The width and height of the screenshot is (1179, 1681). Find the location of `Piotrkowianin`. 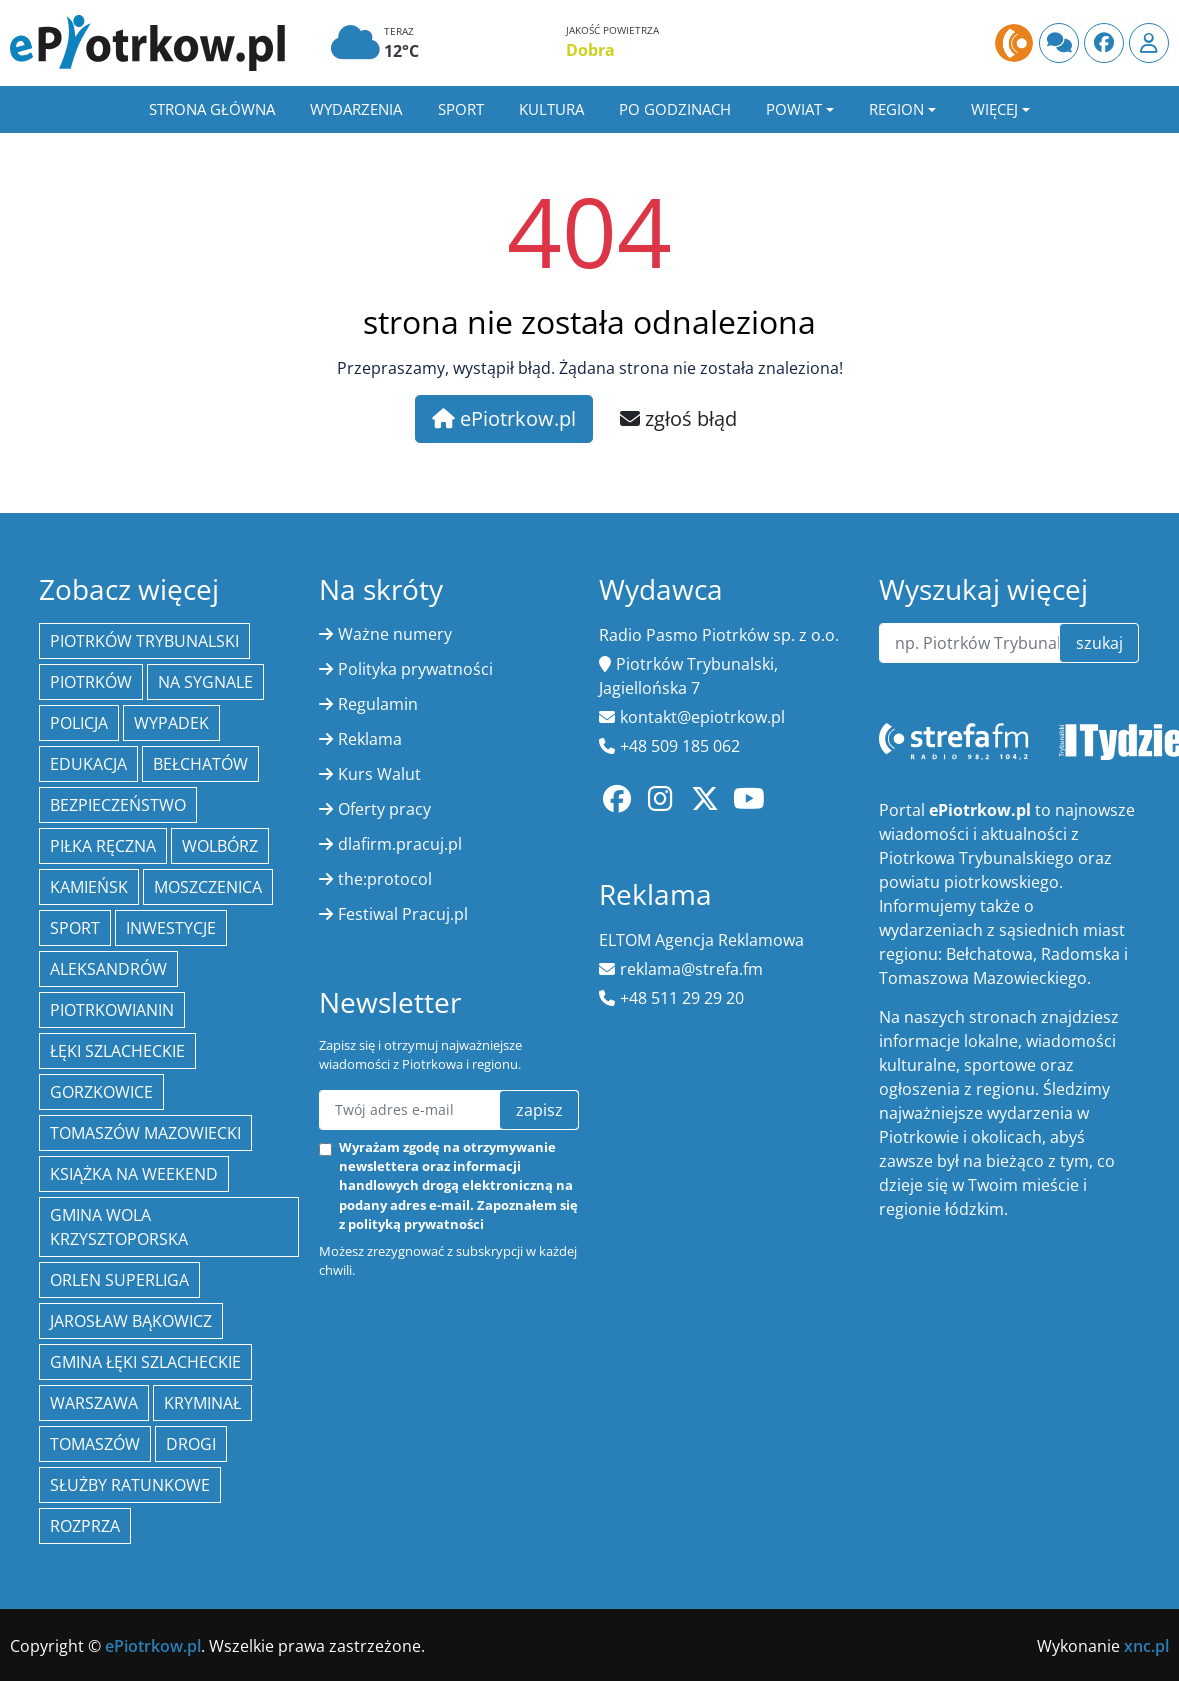

Piotrkowianin is located at coordinates (112, 1010).